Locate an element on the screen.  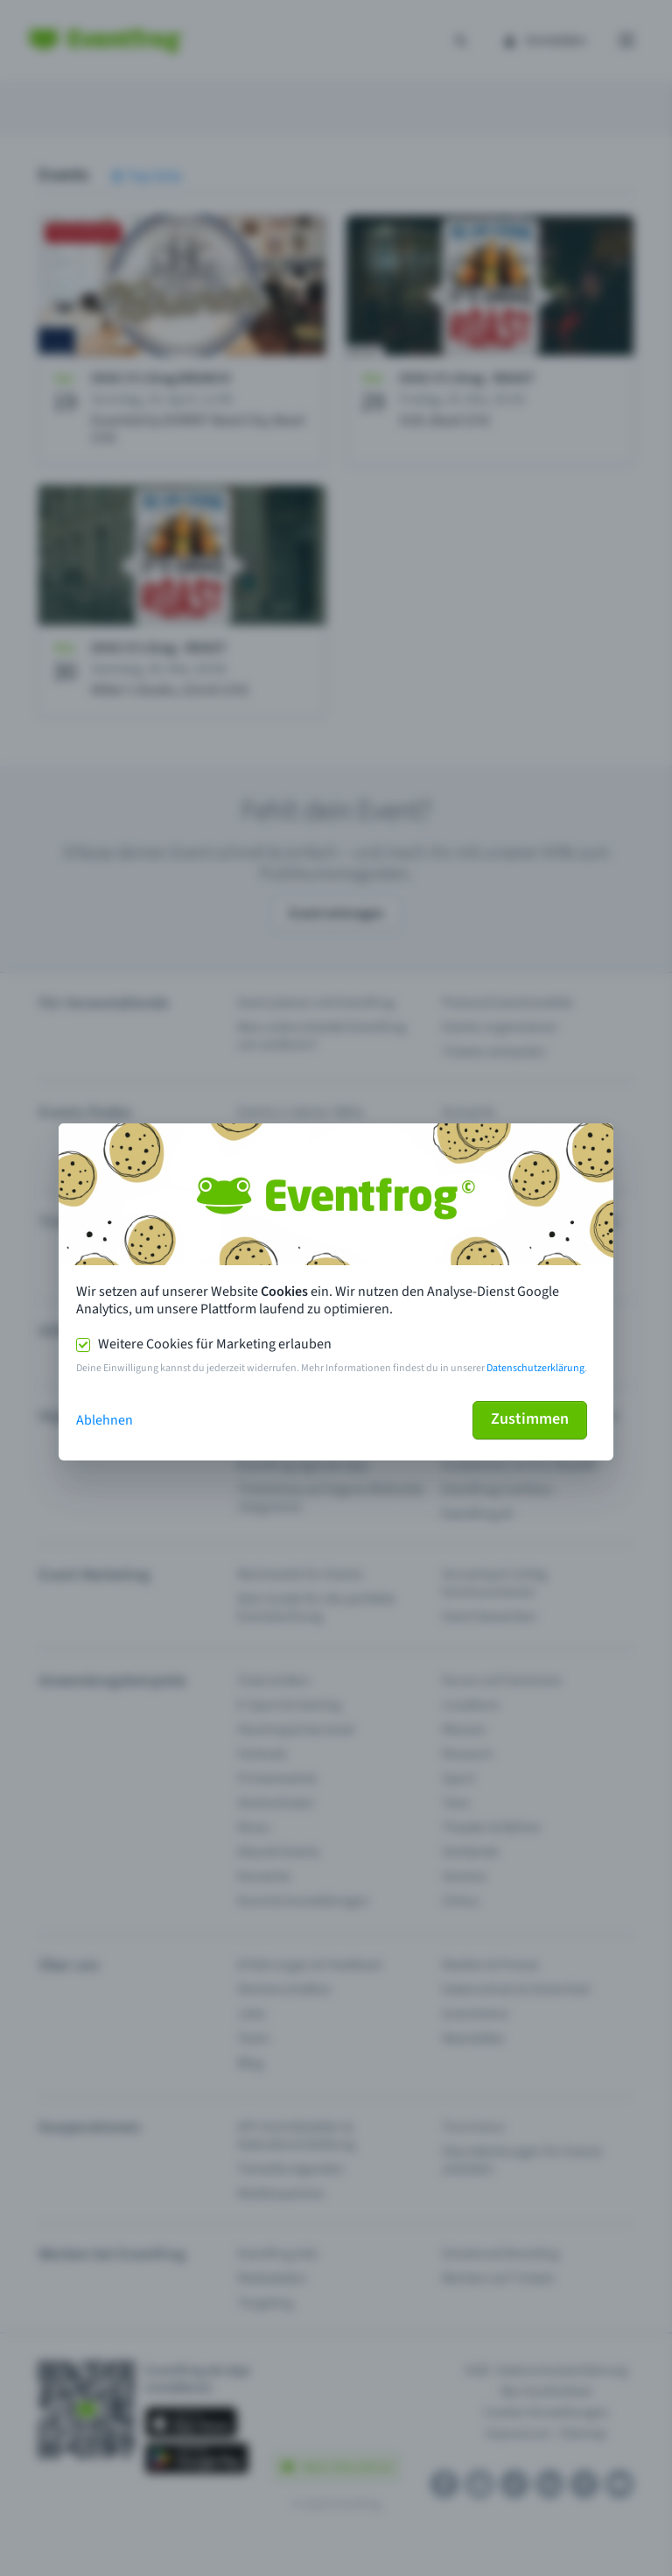
Ablehnen is located at coordinates (104, 1420).